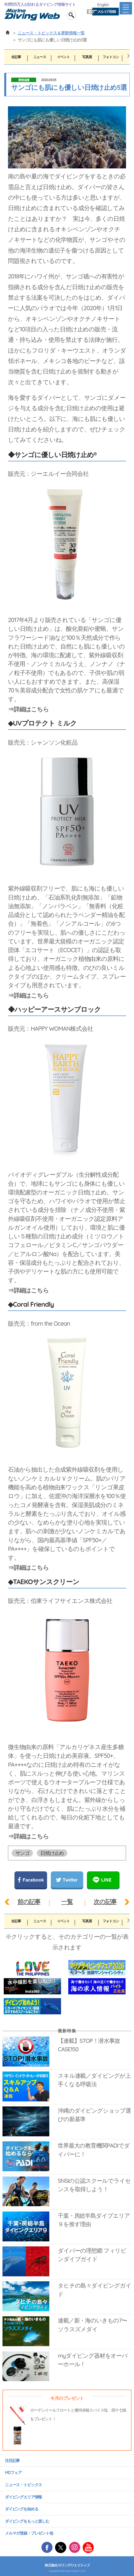 The image size is (134, 2576). I want to click on 環境保護, so click(23, 80).